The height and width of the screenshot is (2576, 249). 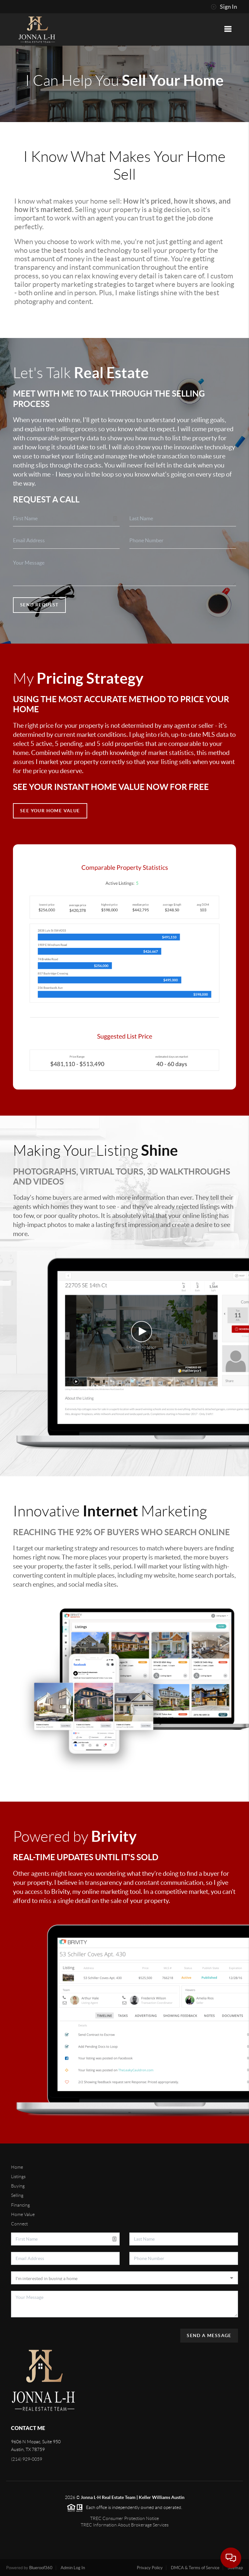 I want to click on TREC Information About Brokerage Services, so click(x=125, y=2524).